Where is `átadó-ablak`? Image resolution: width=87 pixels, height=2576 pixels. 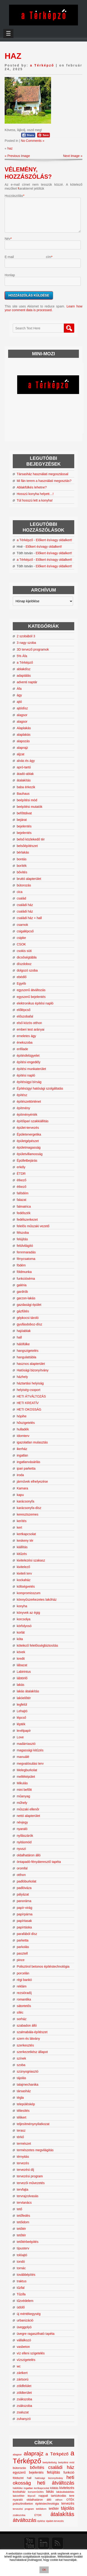
átadó-ablak is located at coordinates (25, 779).